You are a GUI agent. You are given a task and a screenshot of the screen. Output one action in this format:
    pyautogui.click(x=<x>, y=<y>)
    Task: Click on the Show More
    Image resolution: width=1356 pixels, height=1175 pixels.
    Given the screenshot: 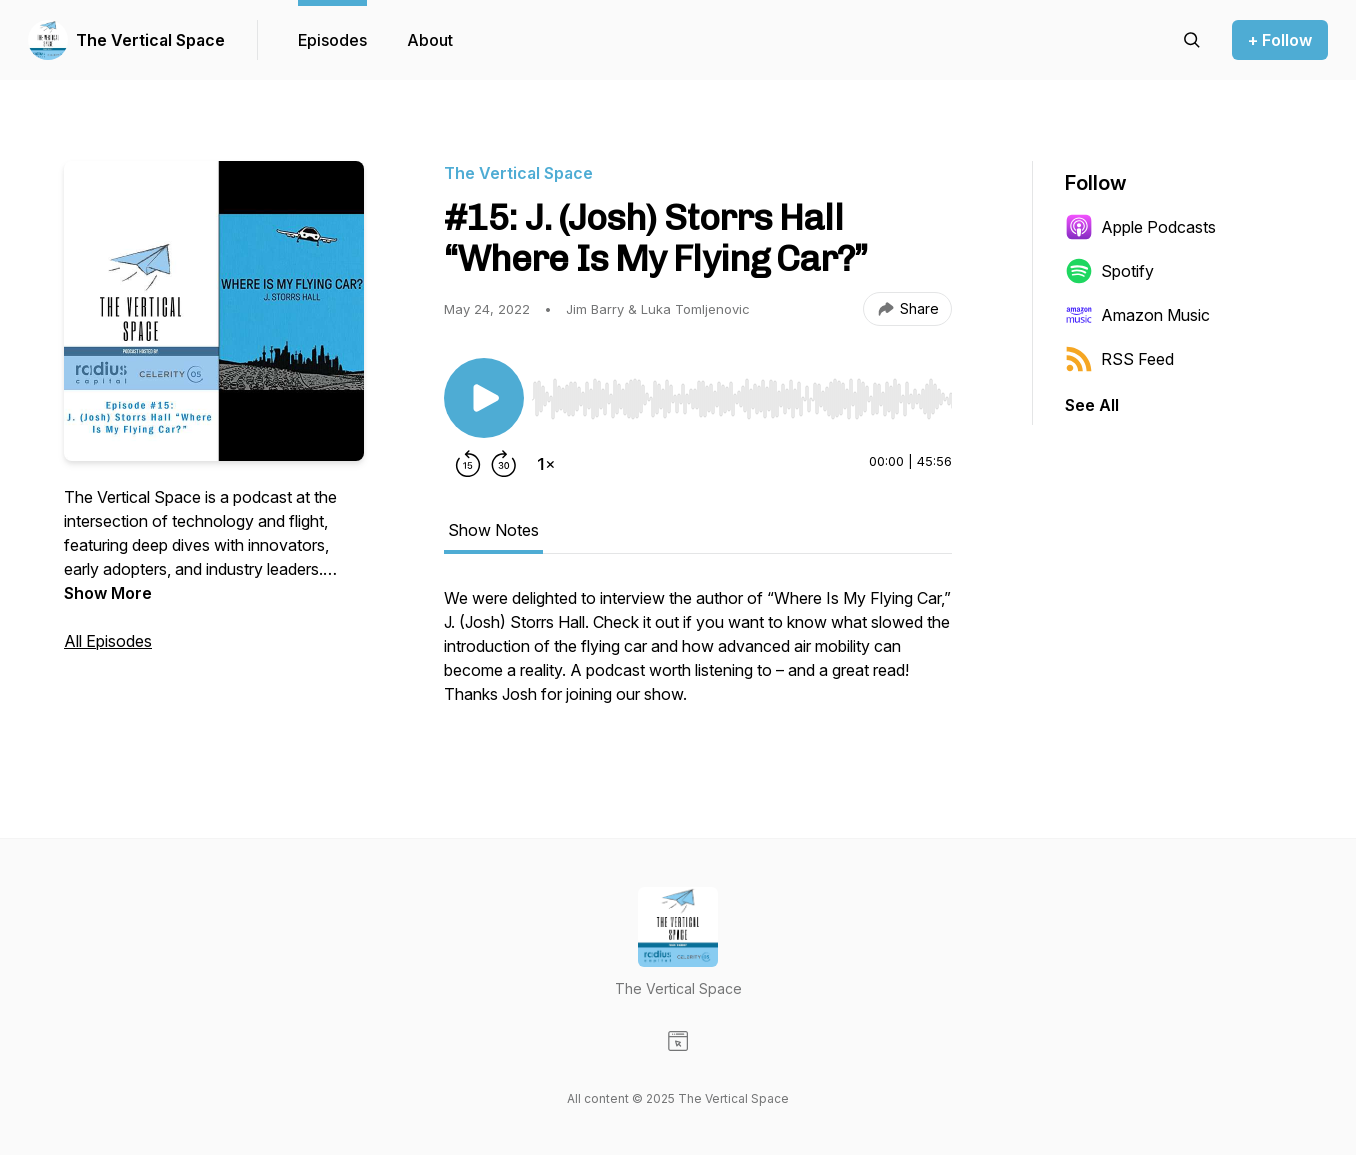 What is the action you would take?
    pyautogui.click(x=108, y=593)
    